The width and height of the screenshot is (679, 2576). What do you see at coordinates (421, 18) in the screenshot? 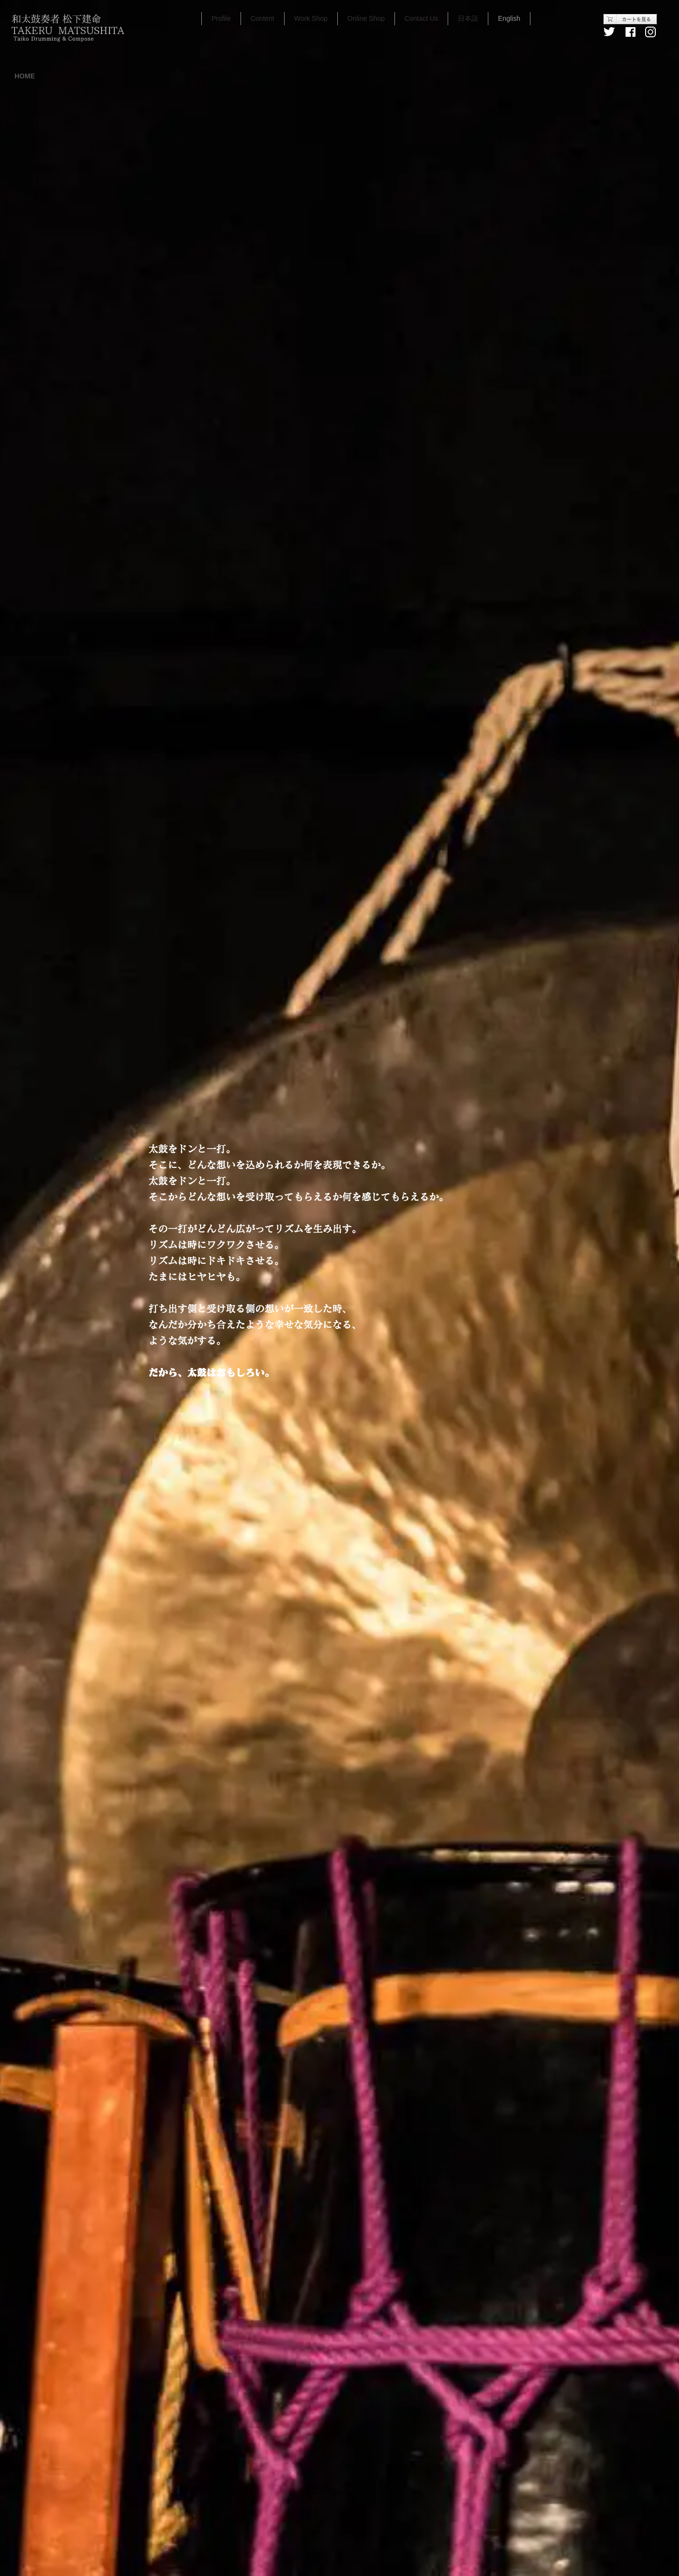
I see `Contact Us` at bounding box center [421, 18].